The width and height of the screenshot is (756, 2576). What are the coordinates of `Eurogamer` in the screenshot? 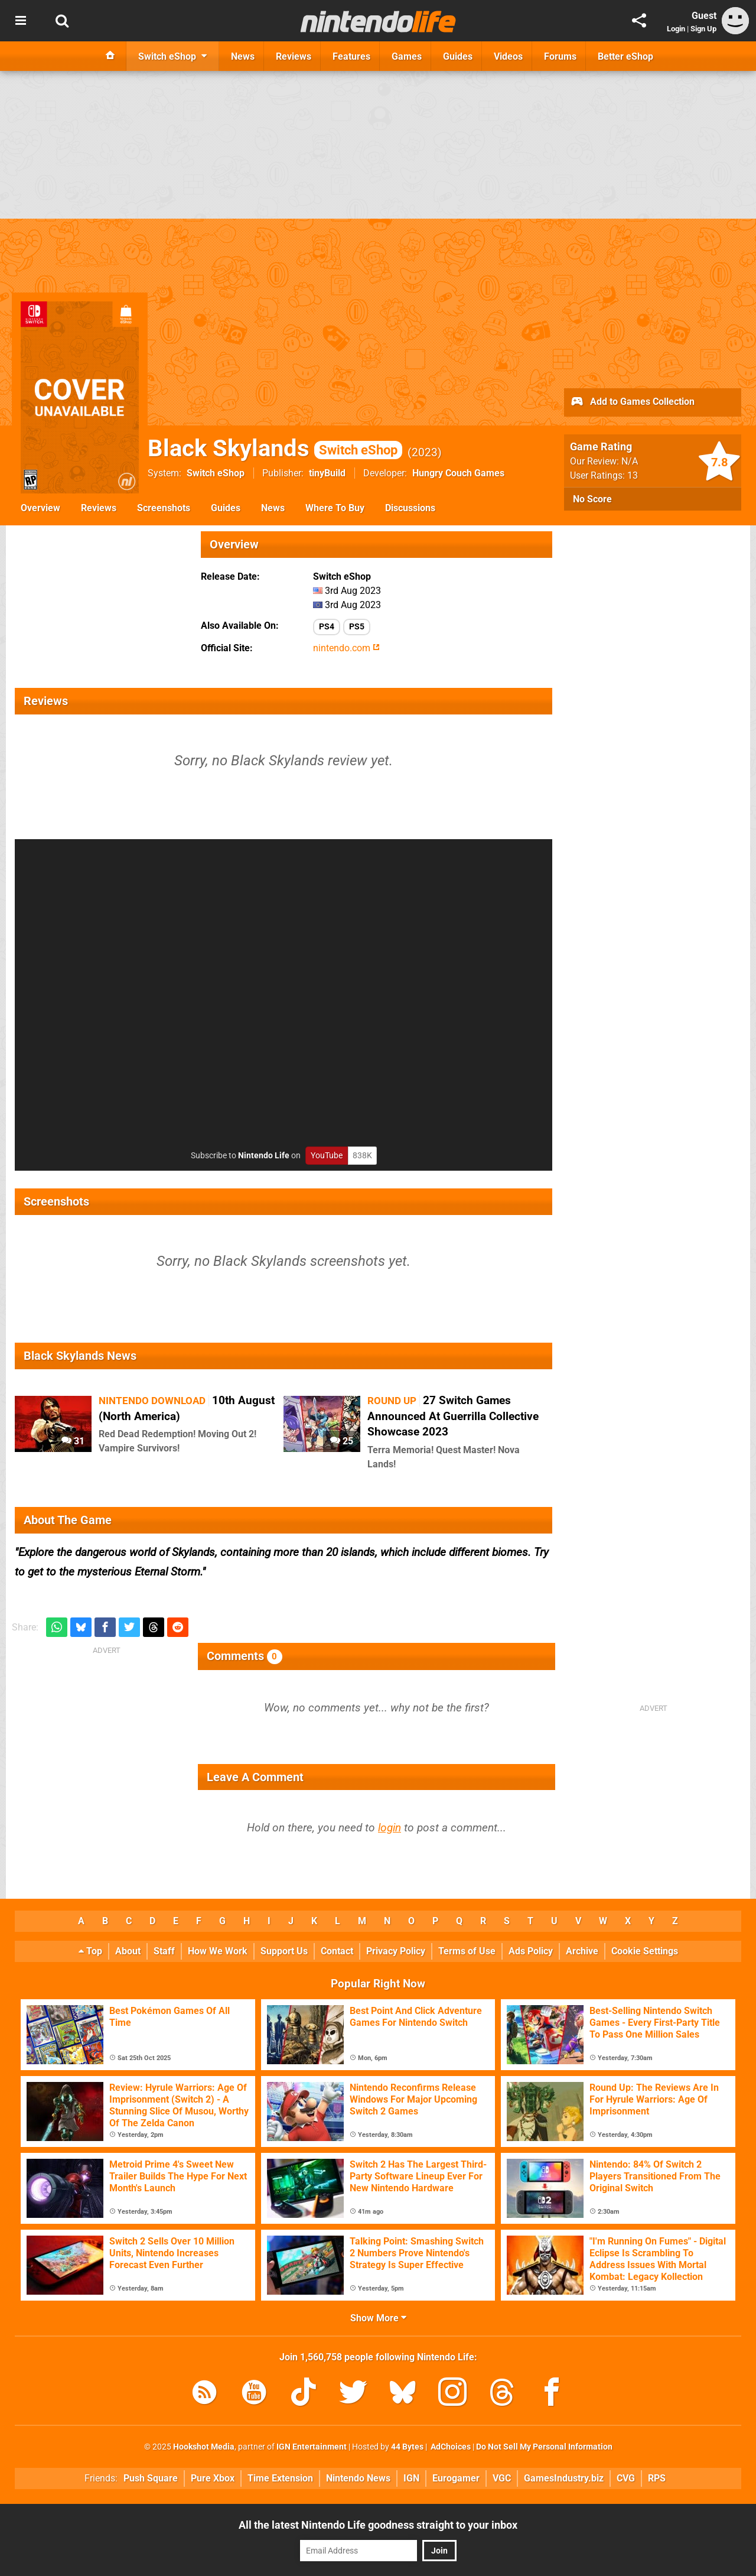 It's located at (456, 2478).